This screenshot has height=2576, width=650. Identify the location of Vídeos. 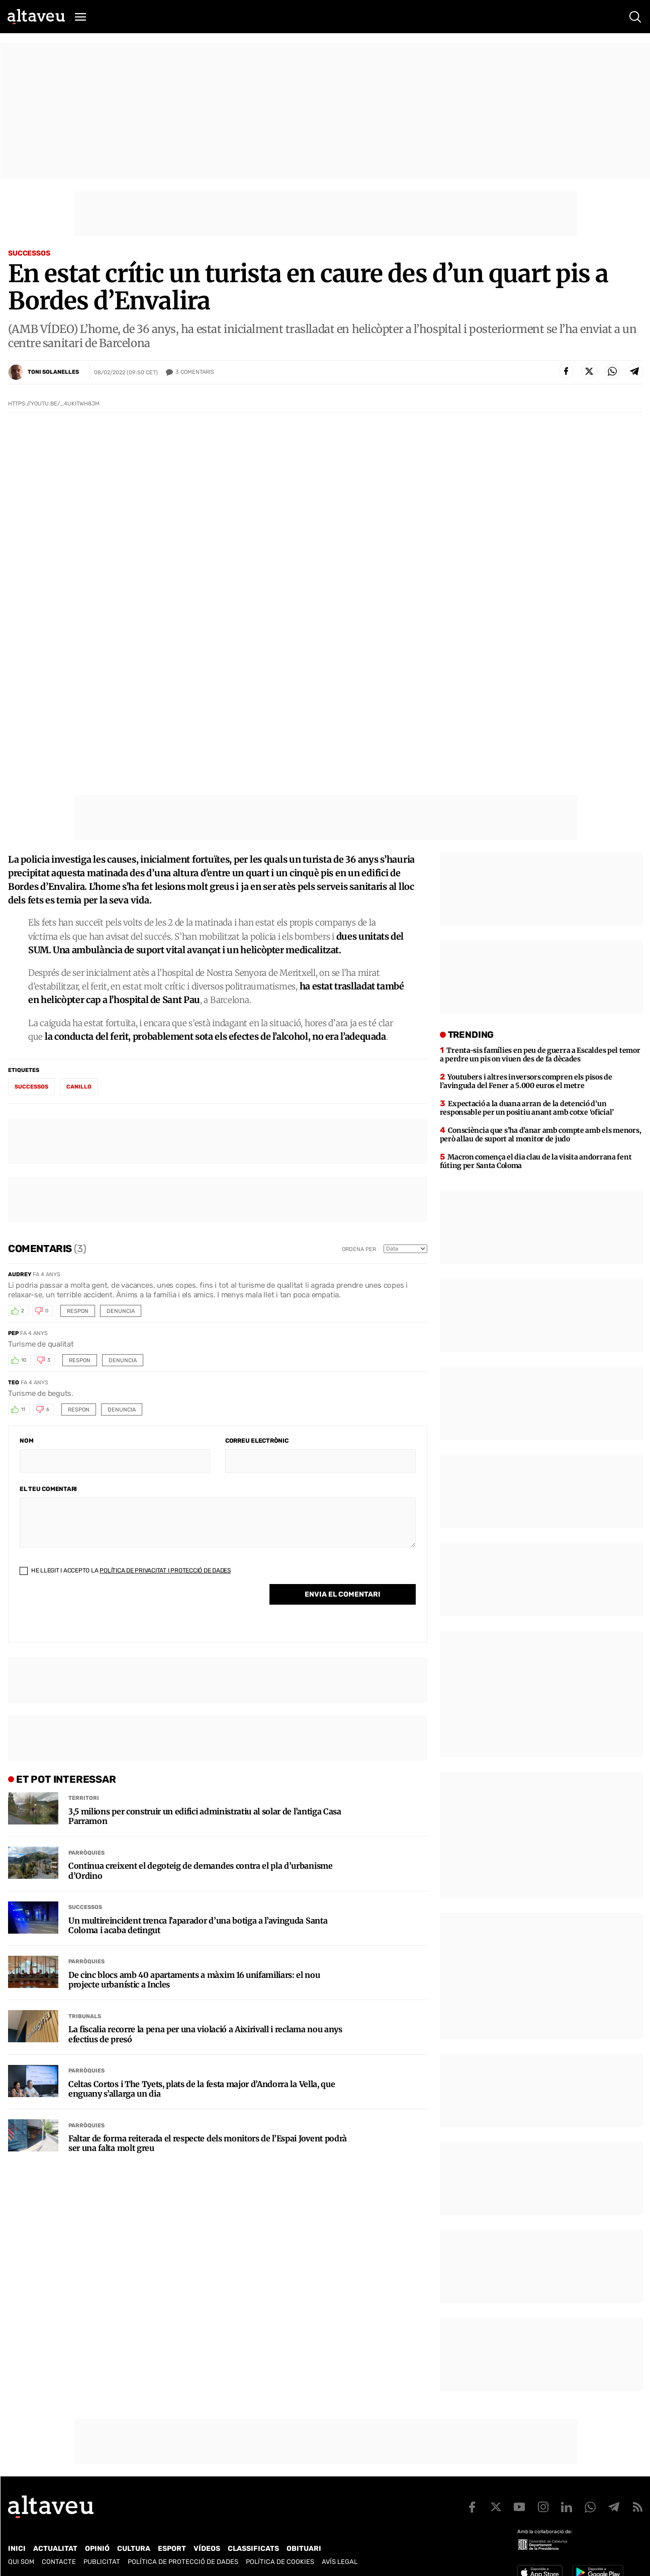
(207, 2548).